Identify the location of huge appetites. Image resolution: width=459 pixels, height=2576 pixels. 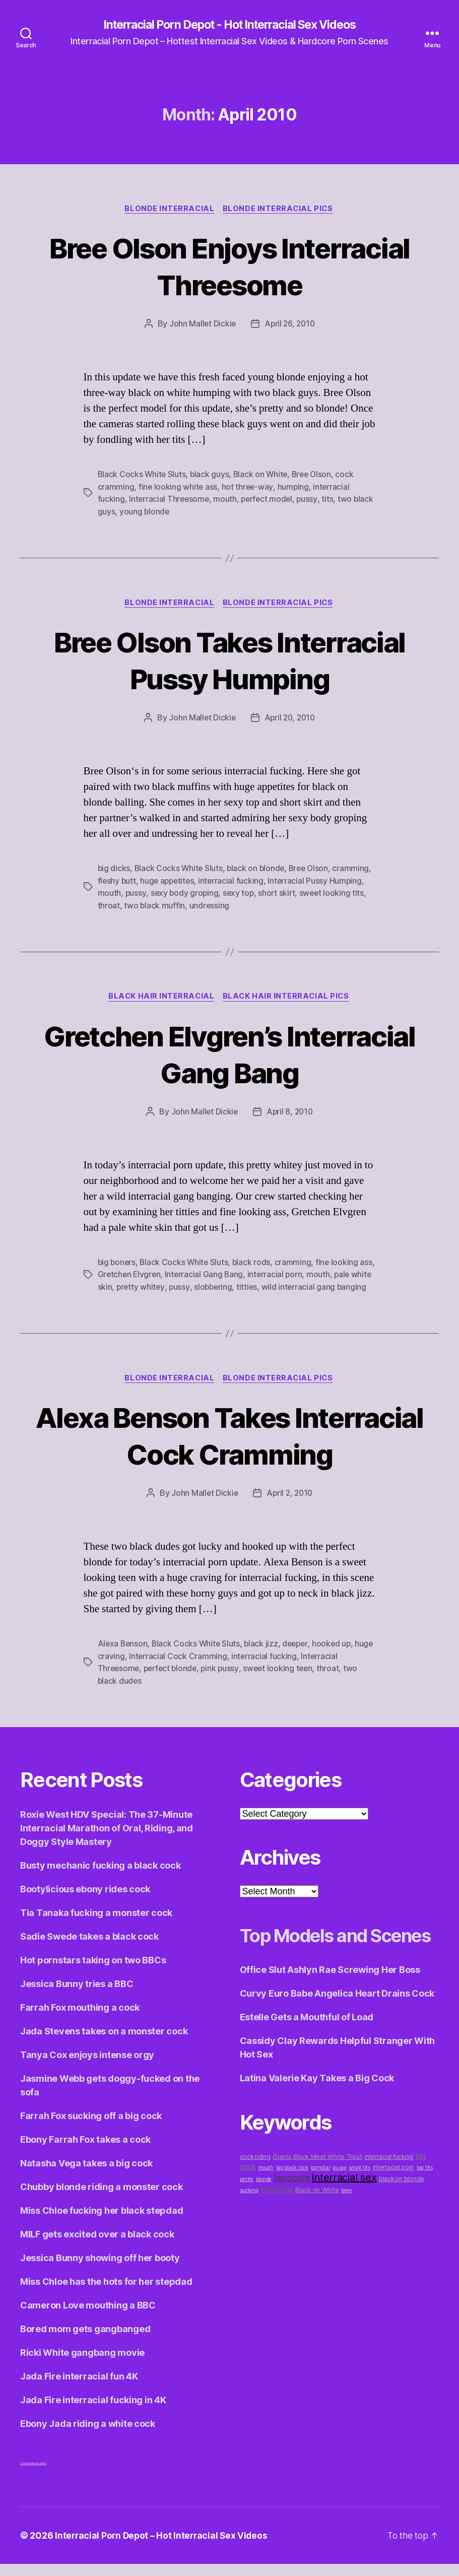
(210, 881).